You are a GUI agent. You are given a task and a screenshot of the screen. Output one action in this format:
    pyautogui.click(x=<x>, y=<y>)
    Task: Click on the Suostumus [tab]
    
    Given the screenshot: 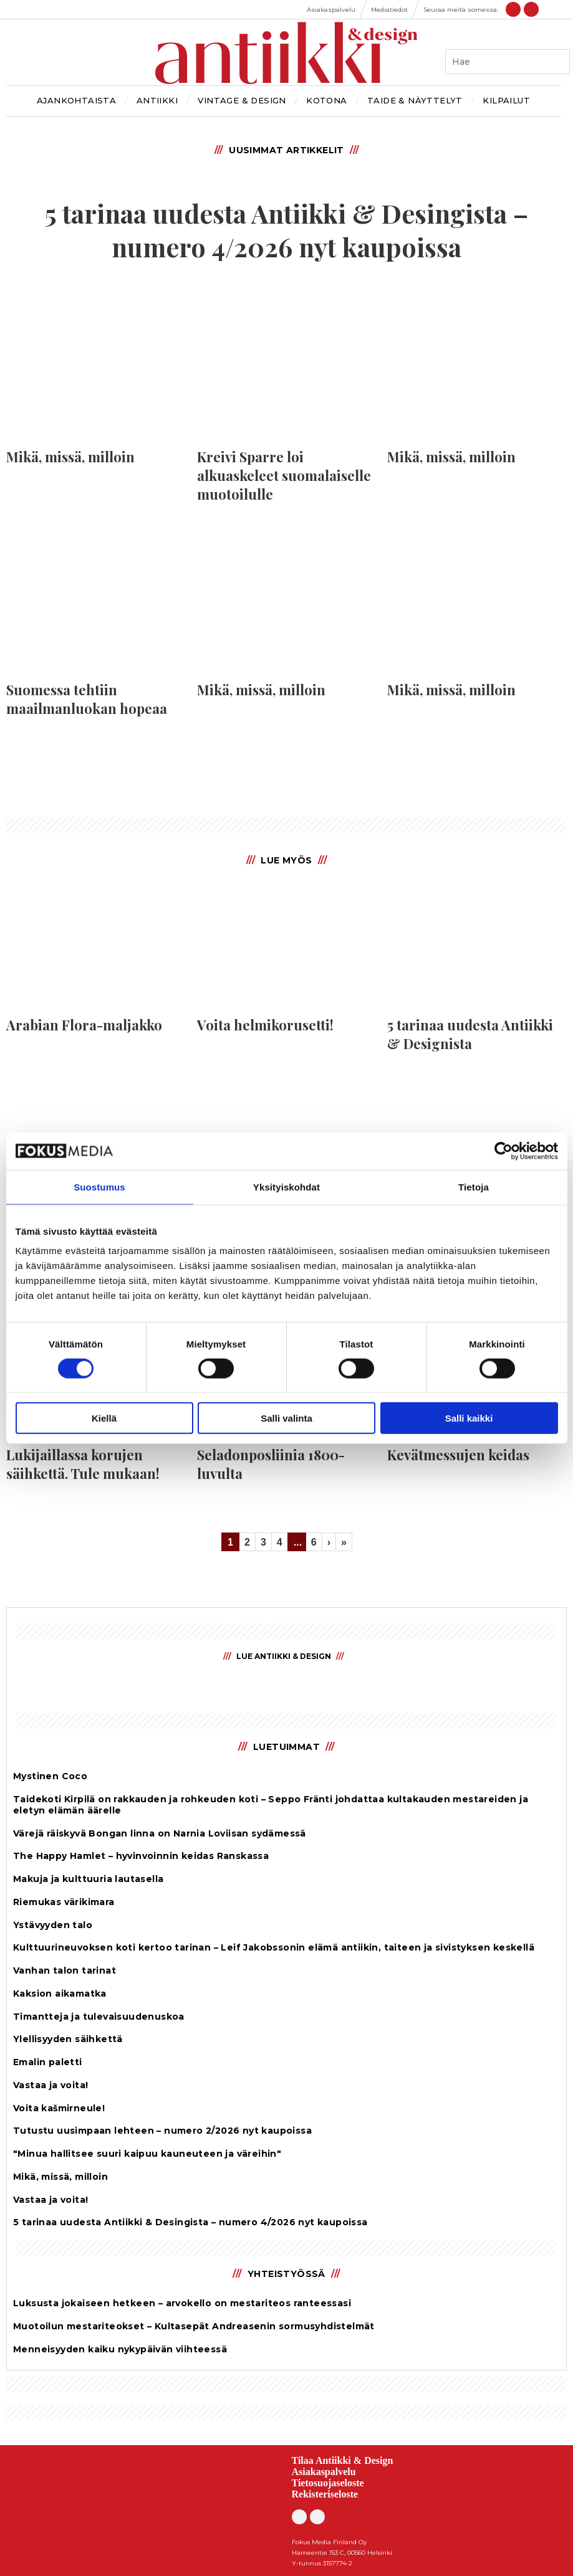 What is the action you would take?
    pyautogui.click(x=99, y=1186)
    